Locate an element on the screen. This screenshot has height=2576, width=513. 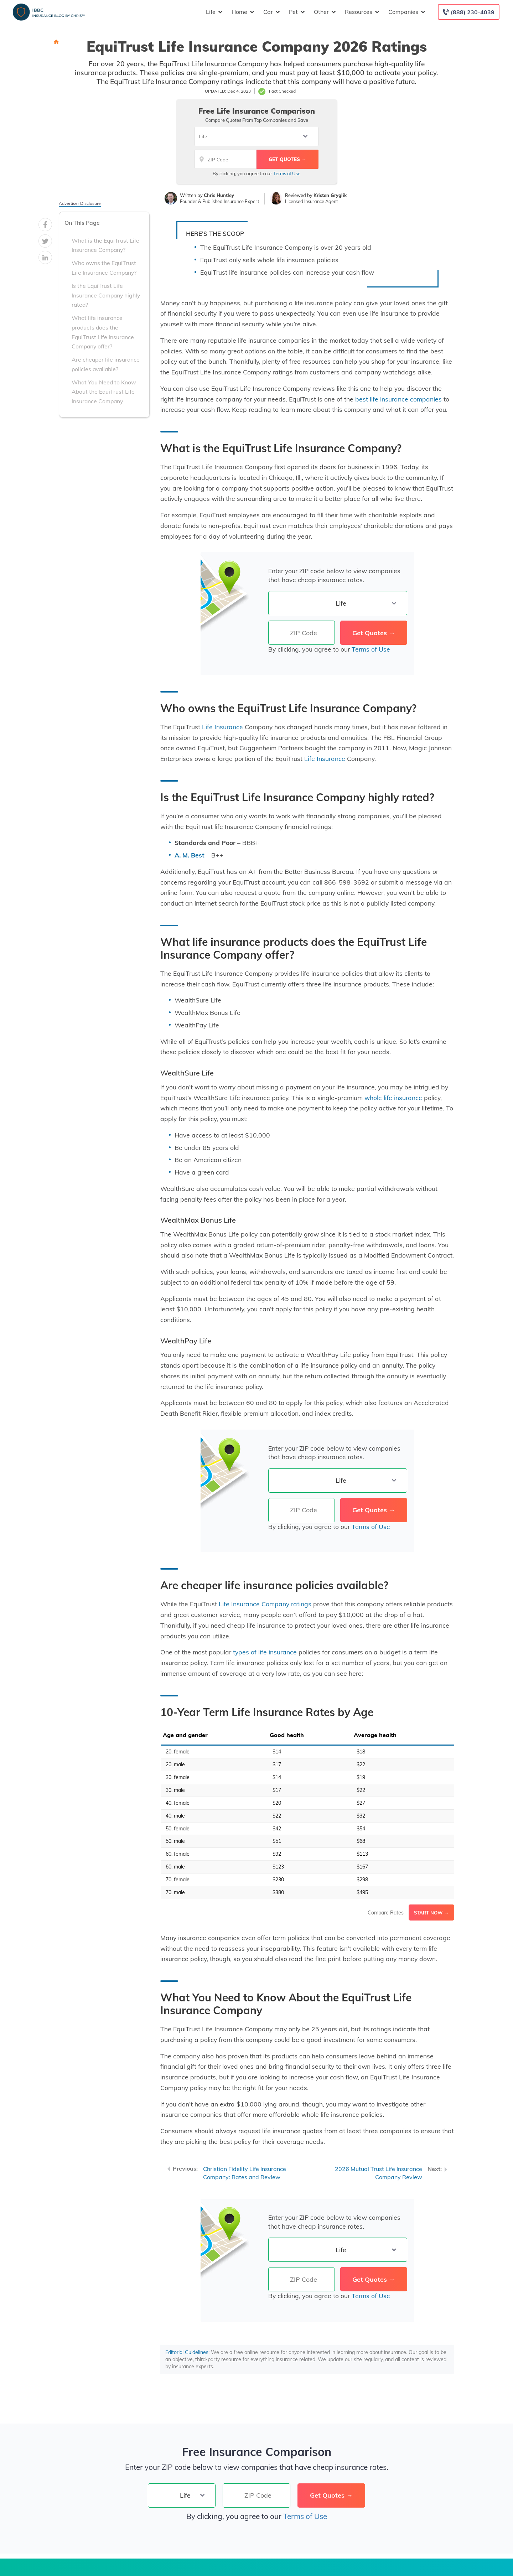
types of life insurance is located at coordinates (265, 1652).